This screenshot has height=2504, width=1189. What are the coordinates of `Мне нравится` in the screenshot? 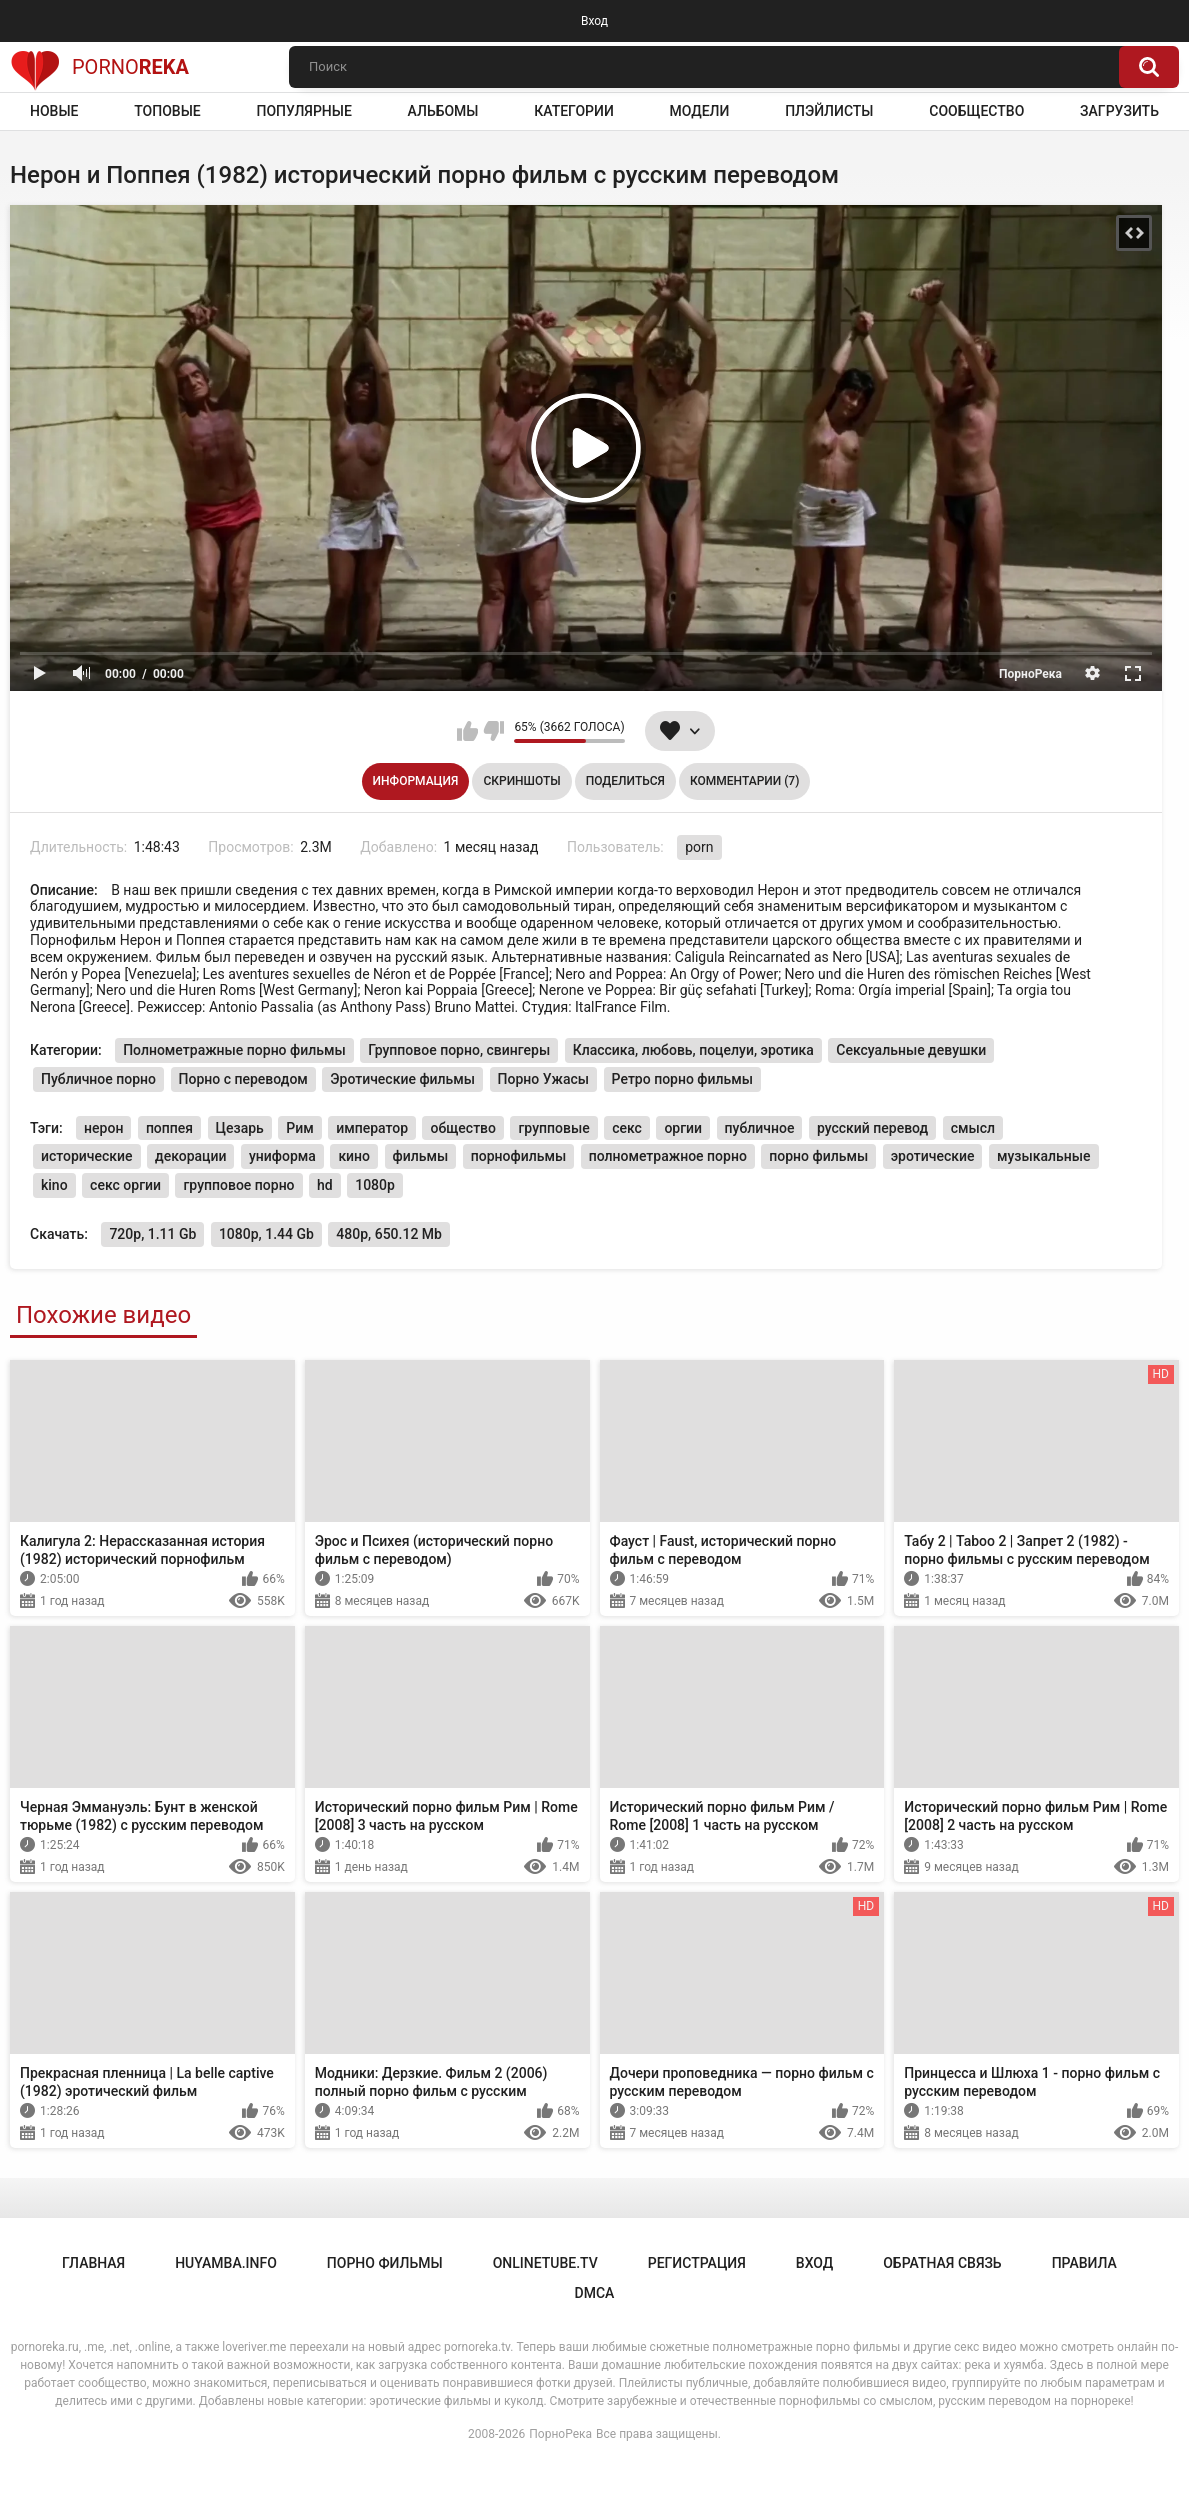 It's located at (467, 731).